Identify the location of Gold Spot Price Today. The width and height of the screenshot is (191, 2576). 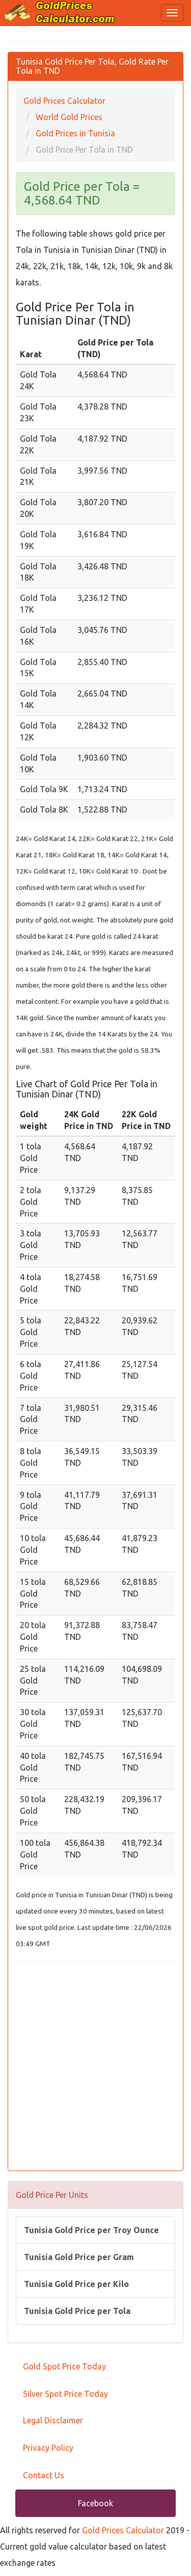
(64, 2366).